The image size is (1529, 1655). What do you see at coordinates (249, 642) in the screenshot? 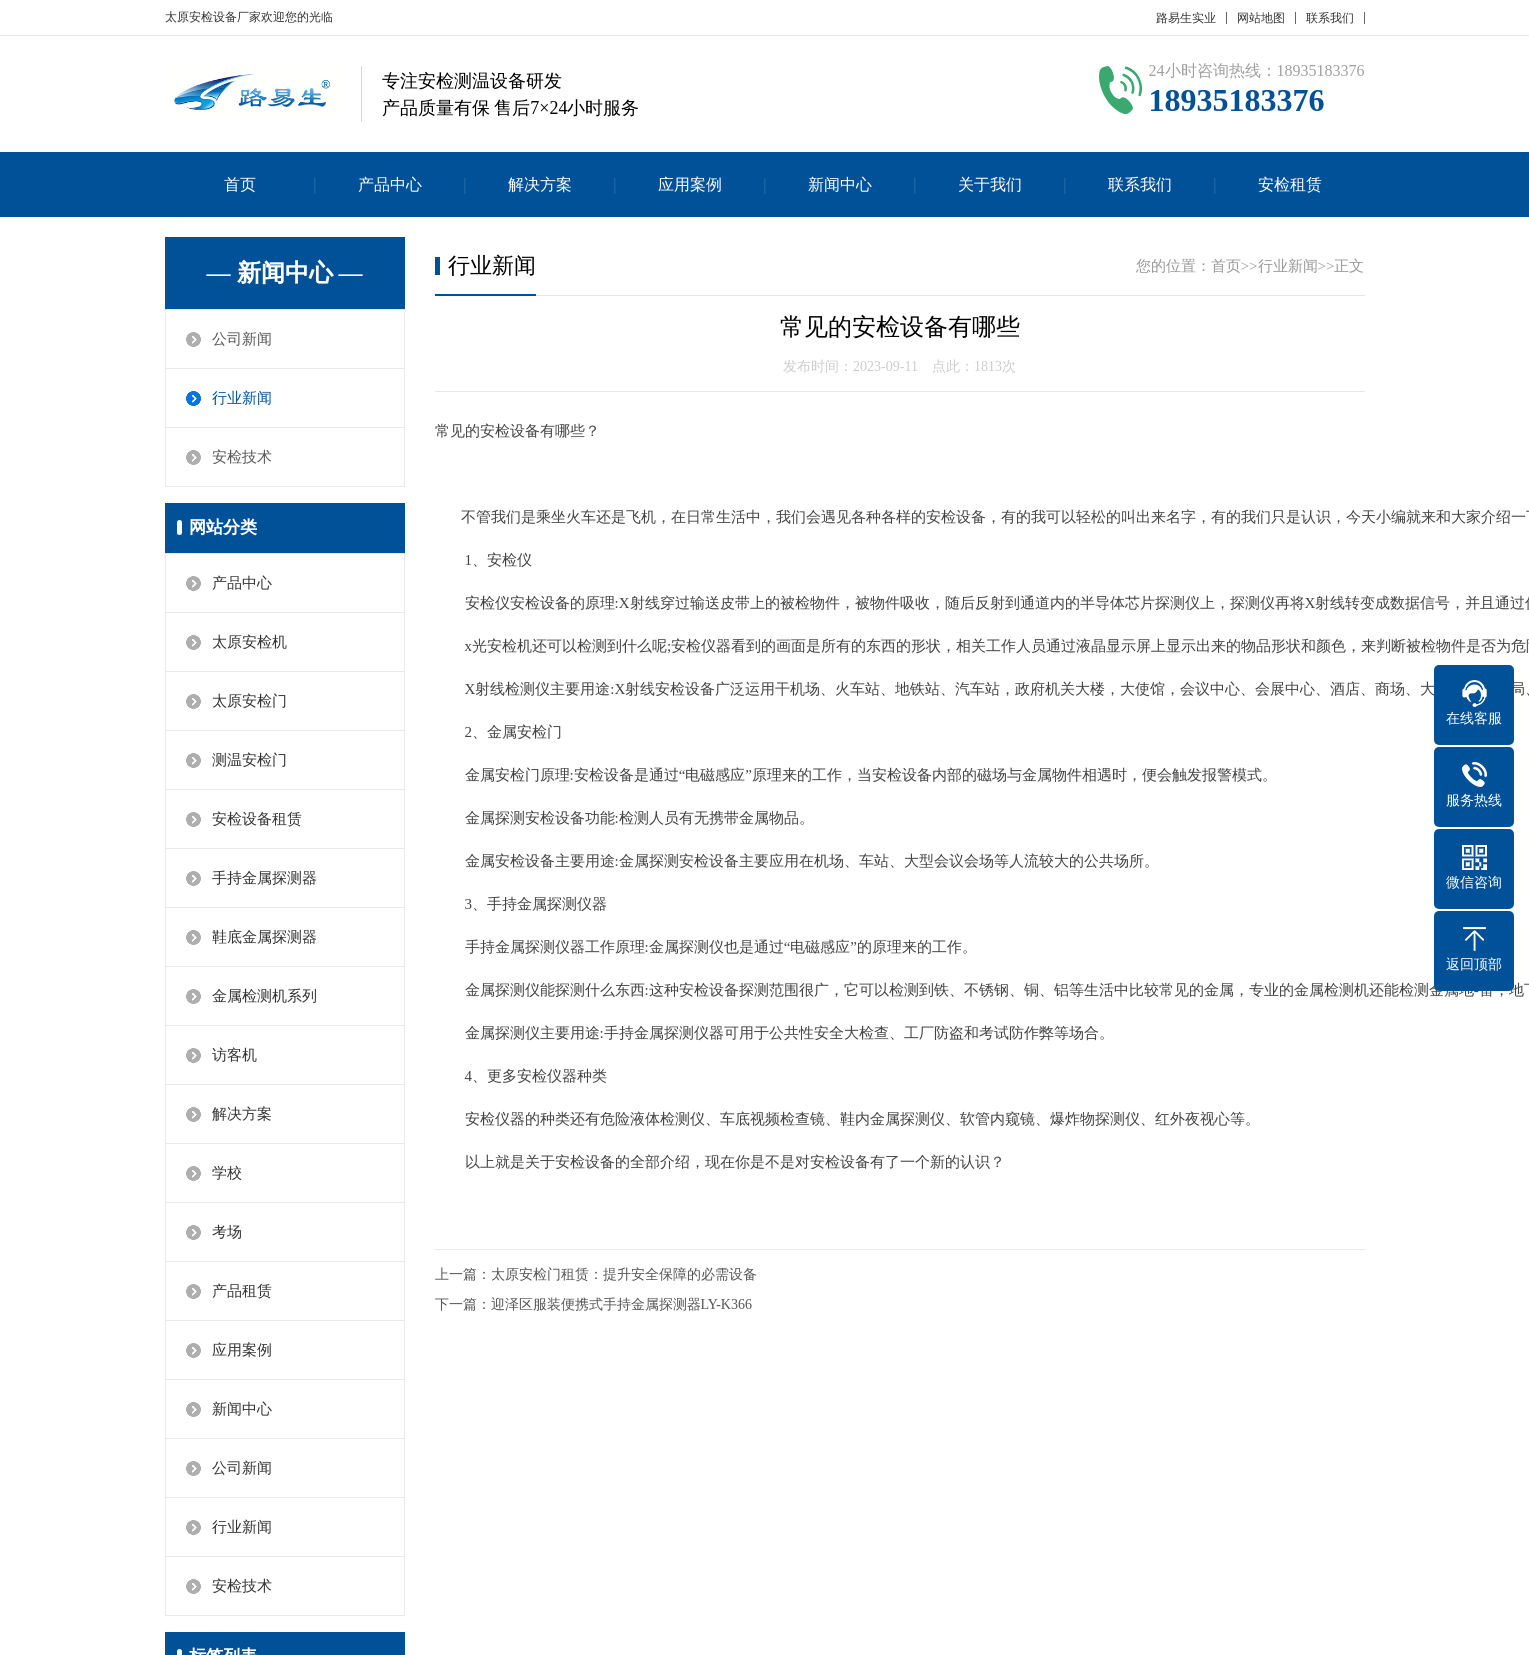
I see `太原安检机` at bounding box center [249, 642].